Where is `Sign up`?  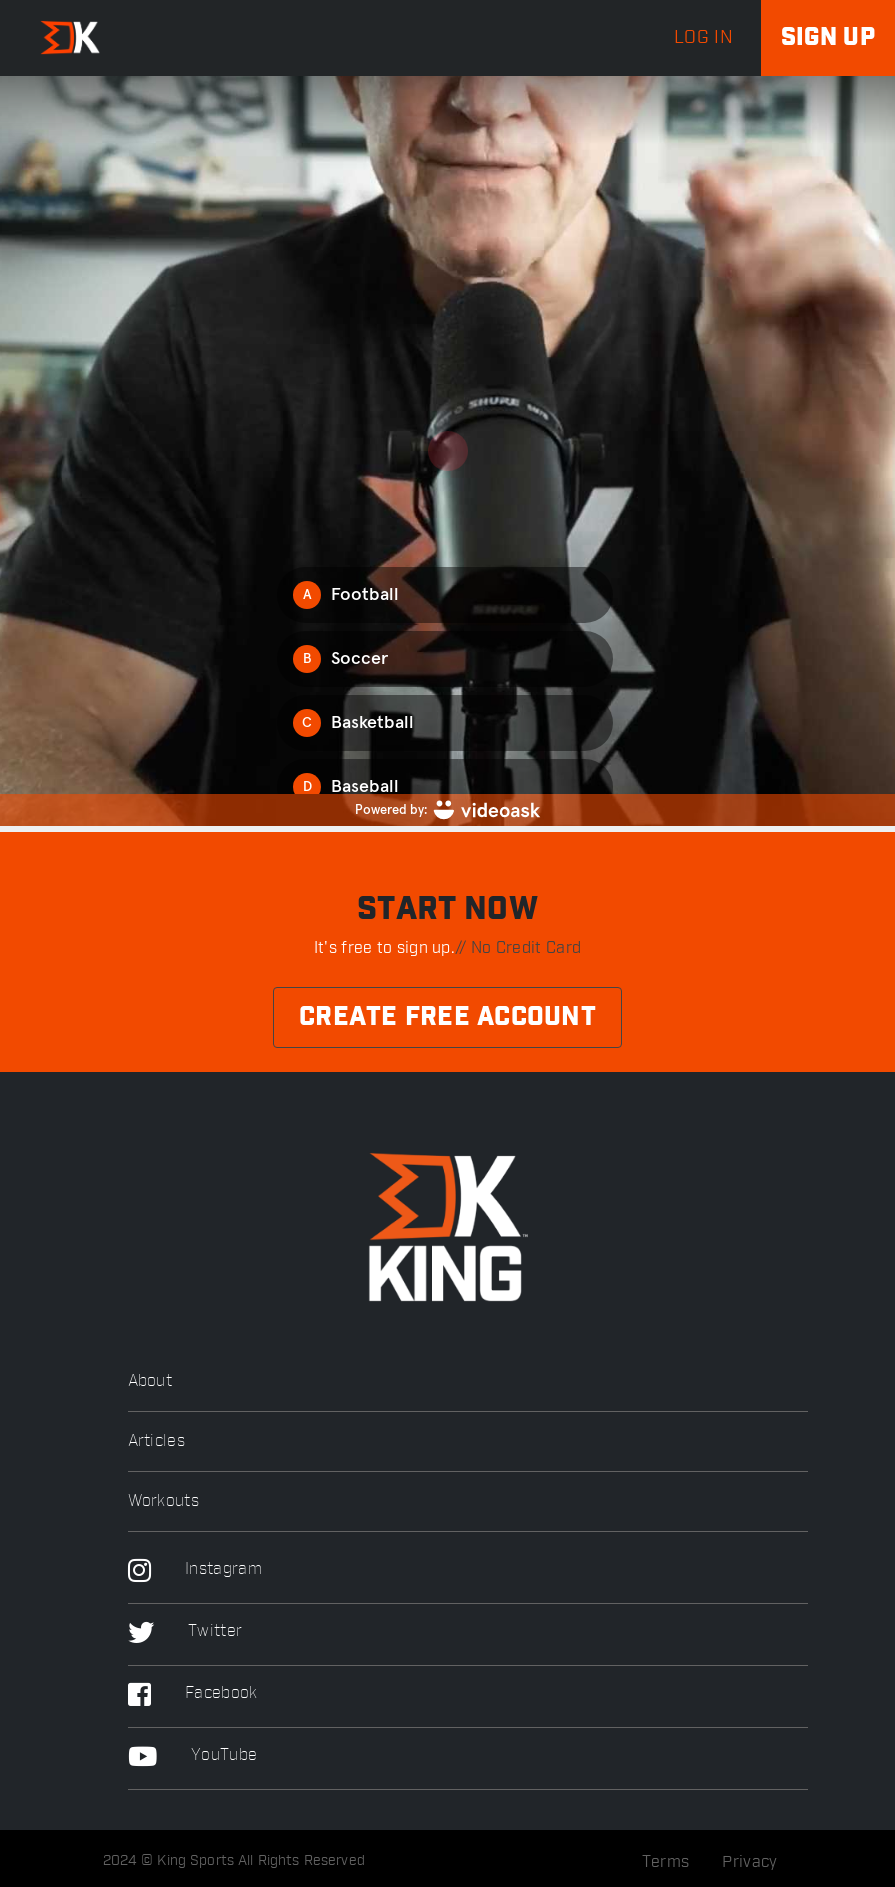 Sign up is located at coordinates (828, 38).